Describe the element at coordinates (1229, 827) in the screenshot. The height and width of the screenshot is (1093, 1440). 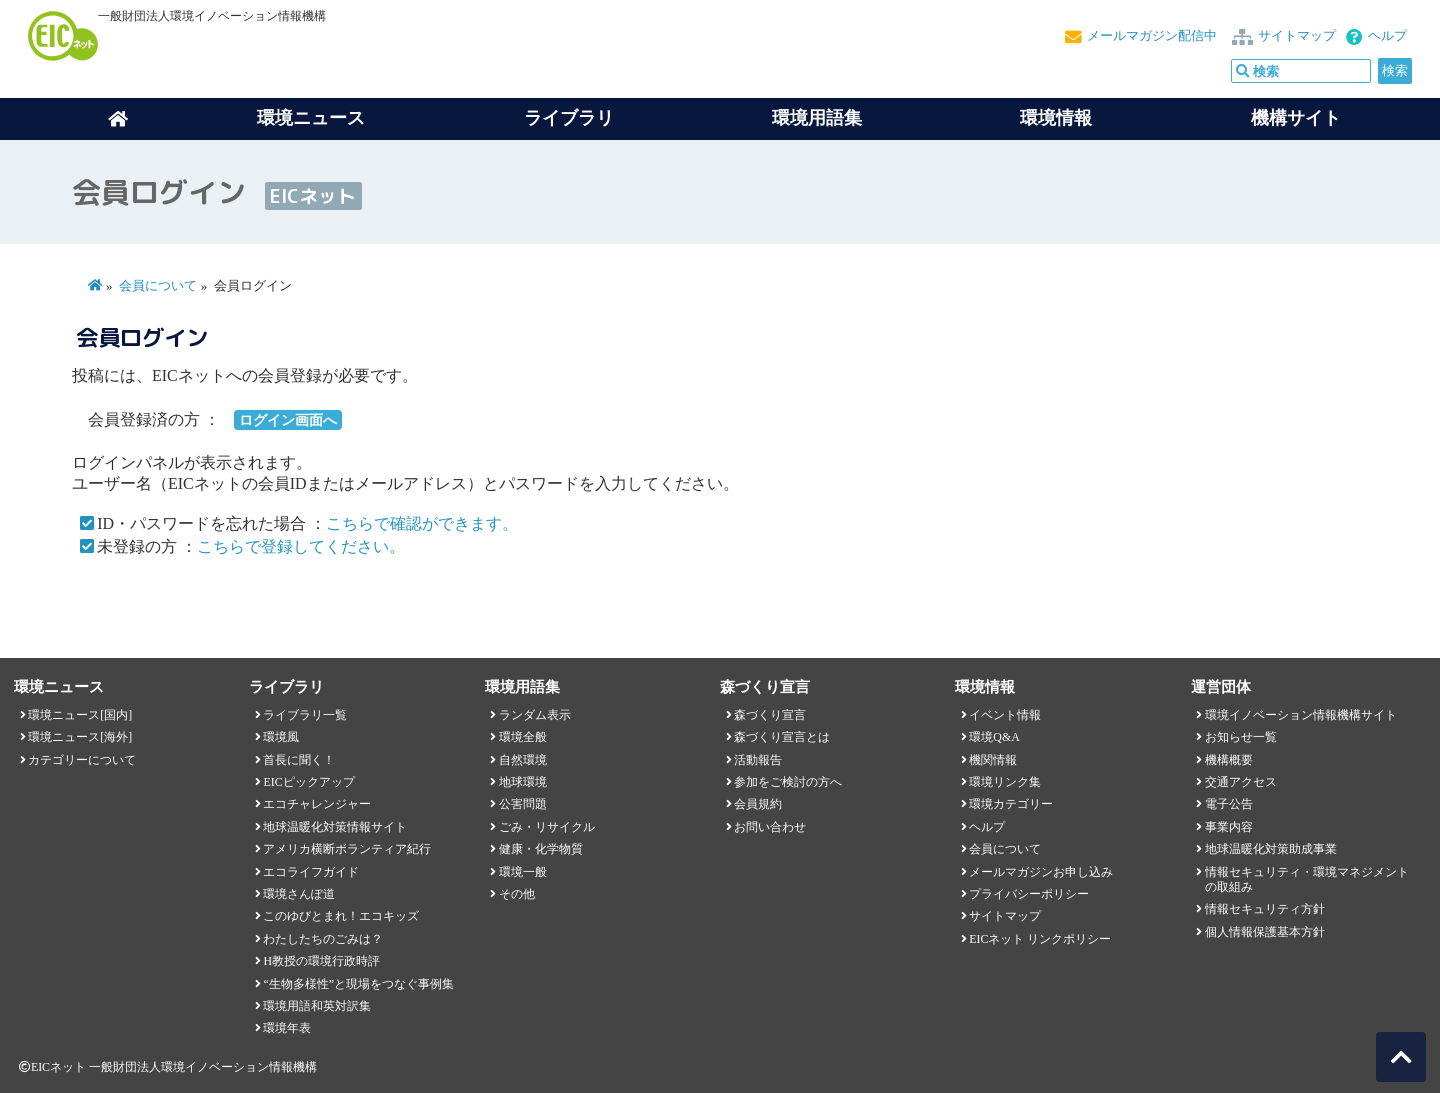
I see `事業内容` at that location.